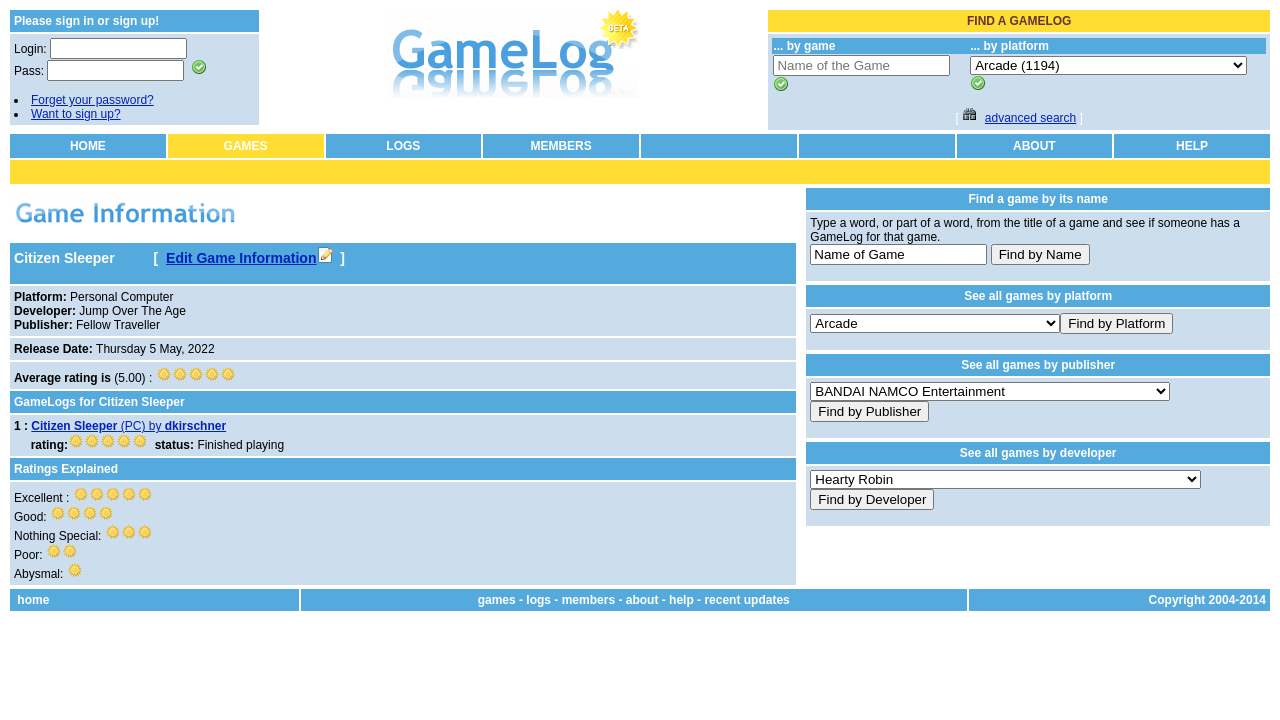  What do you see at coordinates (249, 258) in the screenshot?
I see `Edit Game Information` at bounding box center [249, 258].